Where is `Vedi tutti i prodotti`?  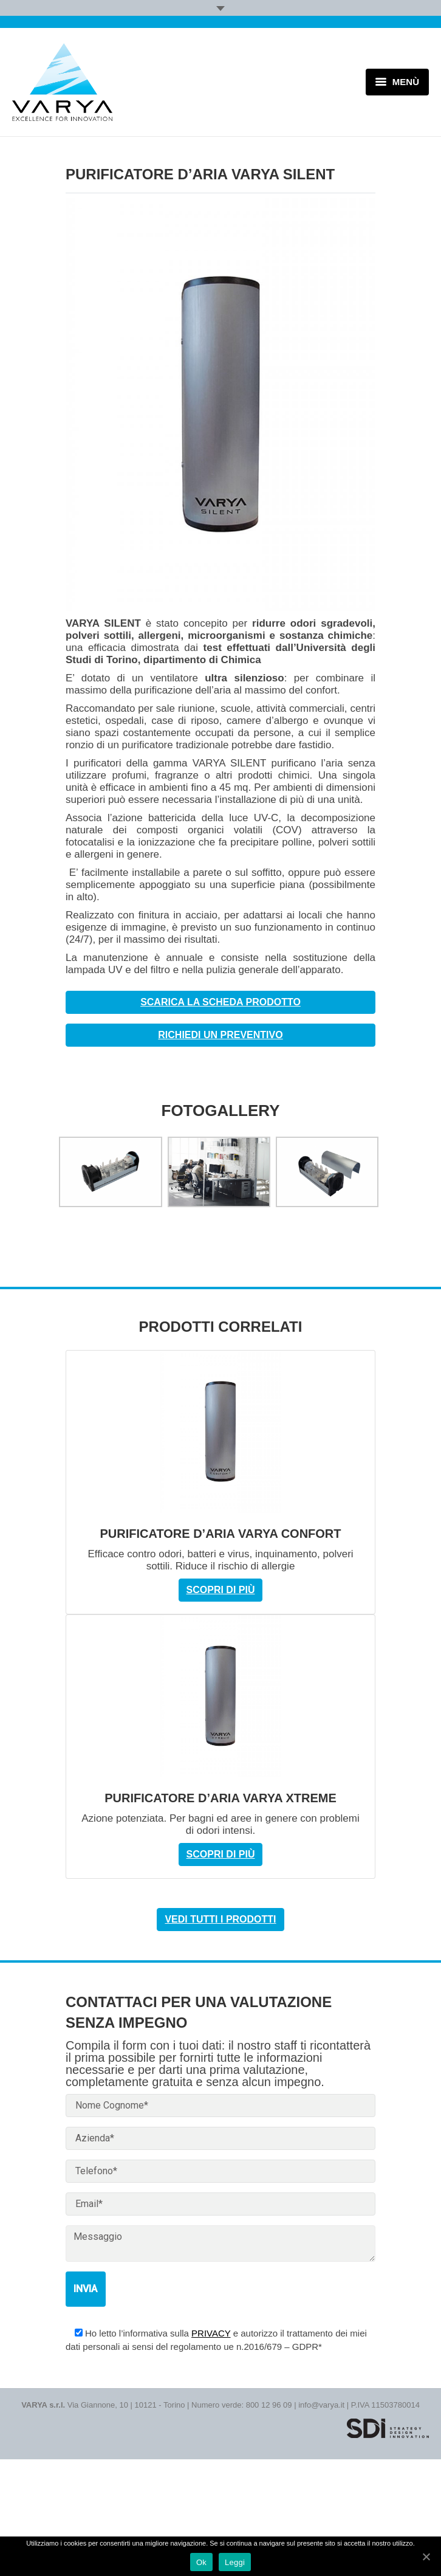
Vedi tutti i prodotti is located at coordinates (220, 1919).